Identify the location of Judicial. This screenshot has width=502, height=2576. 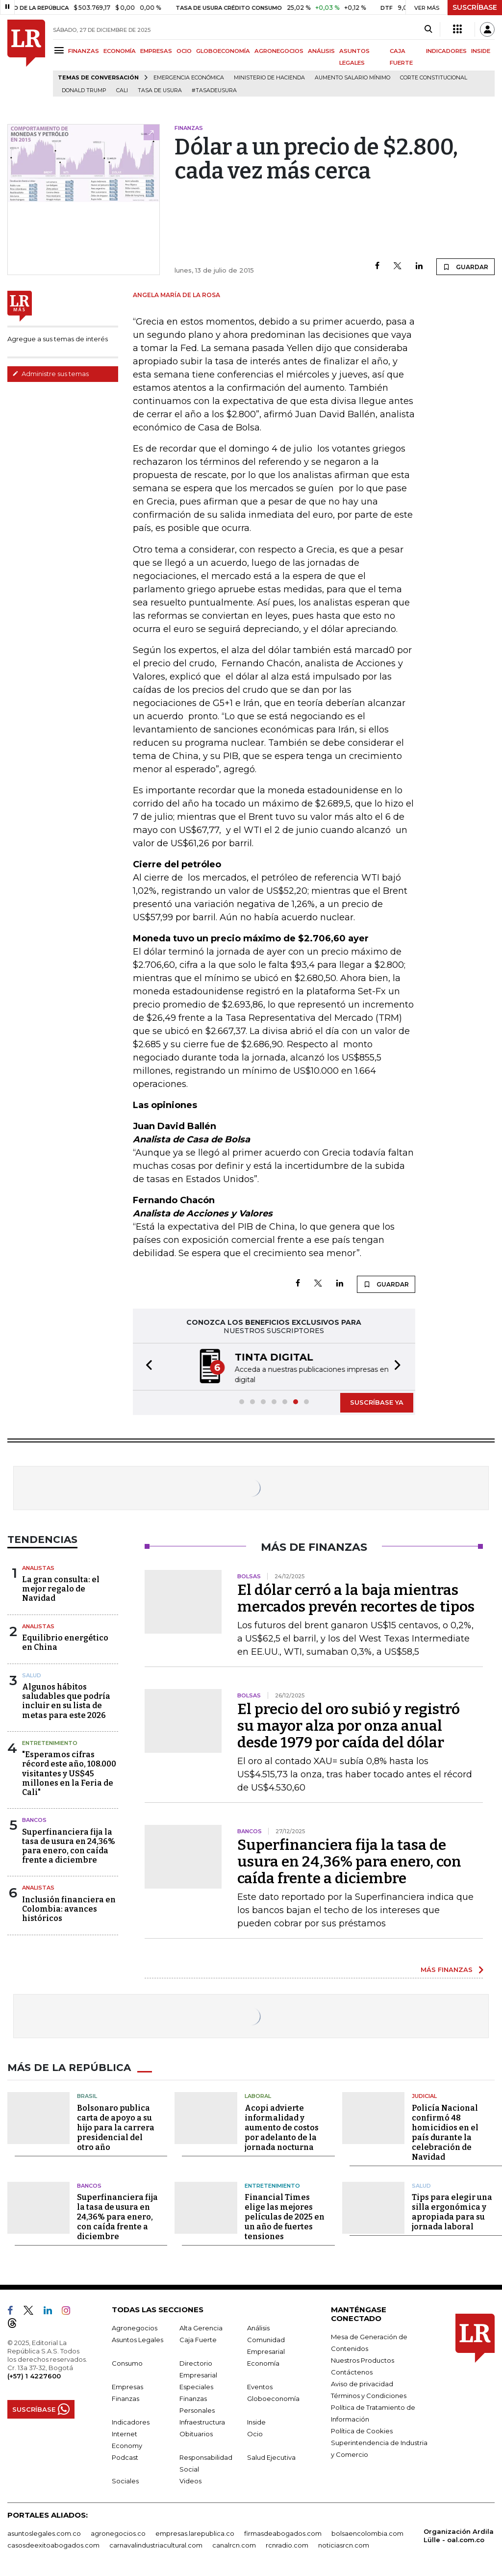
(424, 2096).